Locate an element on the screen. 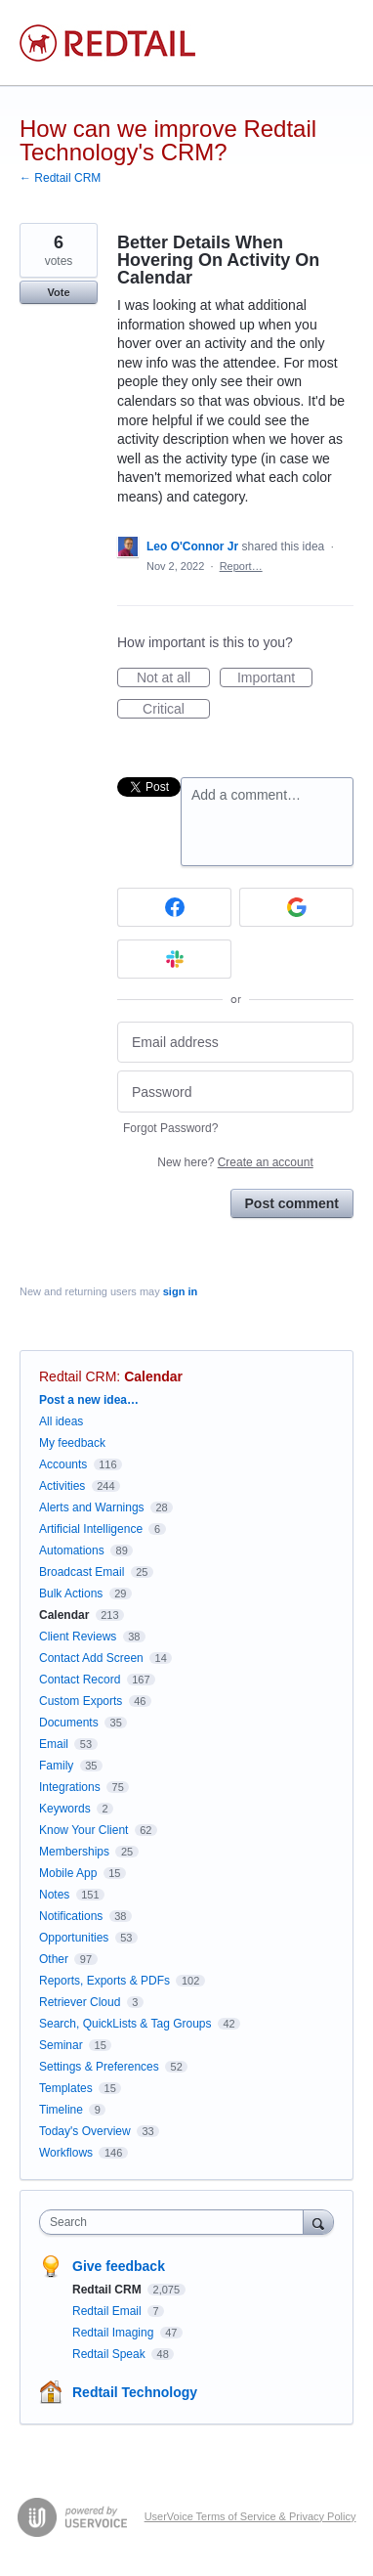 Image resolution: width=373 pixels, height=2576 pixels. Memberships is located at coordinates (74, 1851).